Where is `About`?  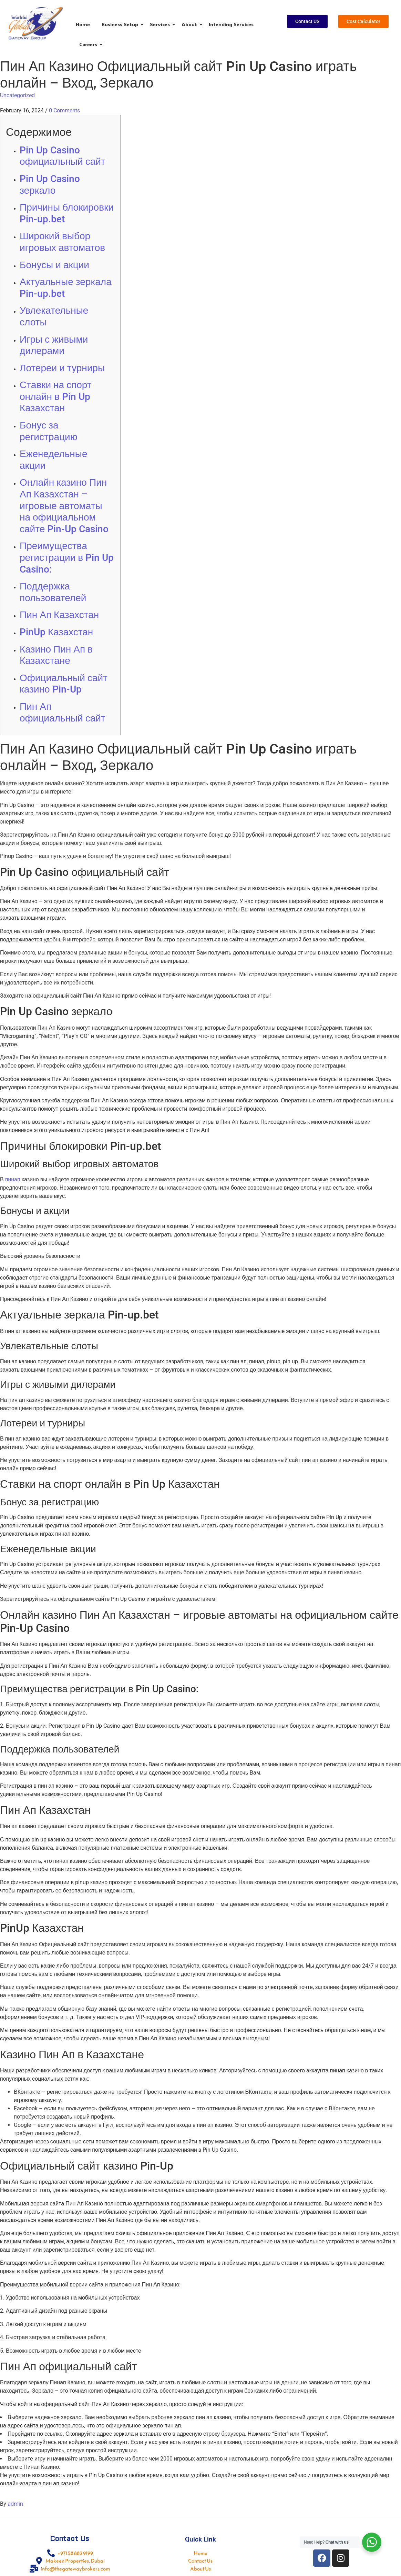 About is located at coordinates (190, 24).